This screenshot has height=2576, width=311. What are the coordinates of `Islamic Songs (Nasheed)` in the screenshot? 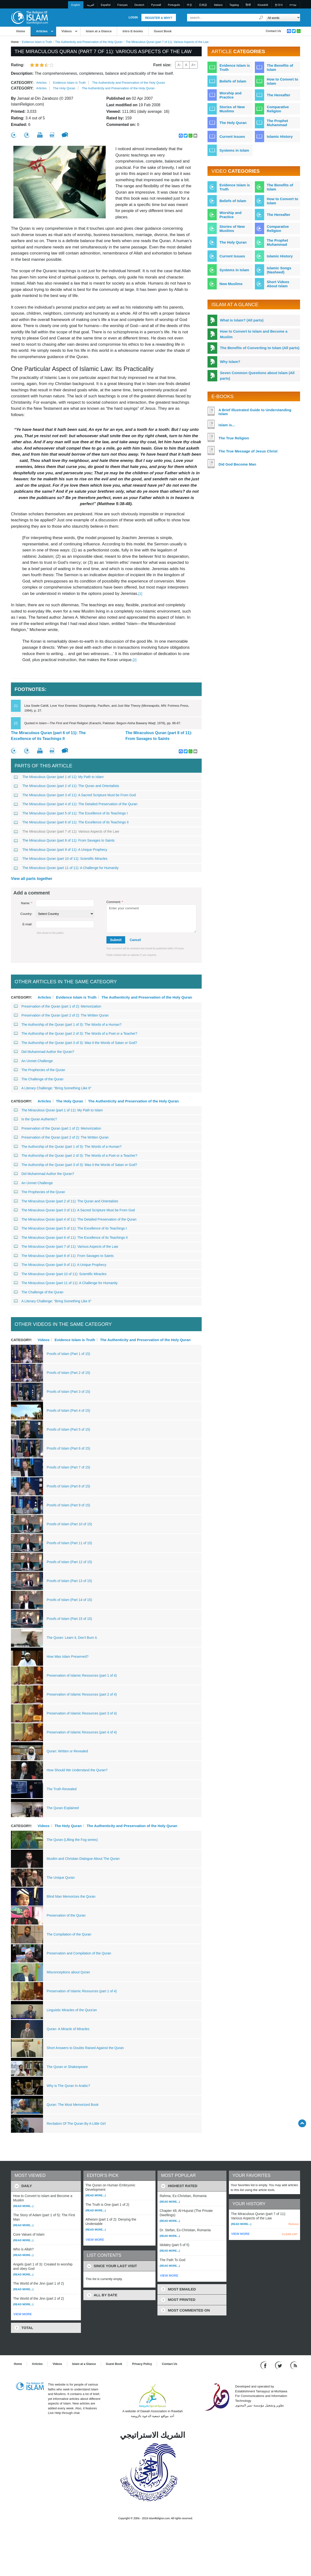 It's located at (279, 270).